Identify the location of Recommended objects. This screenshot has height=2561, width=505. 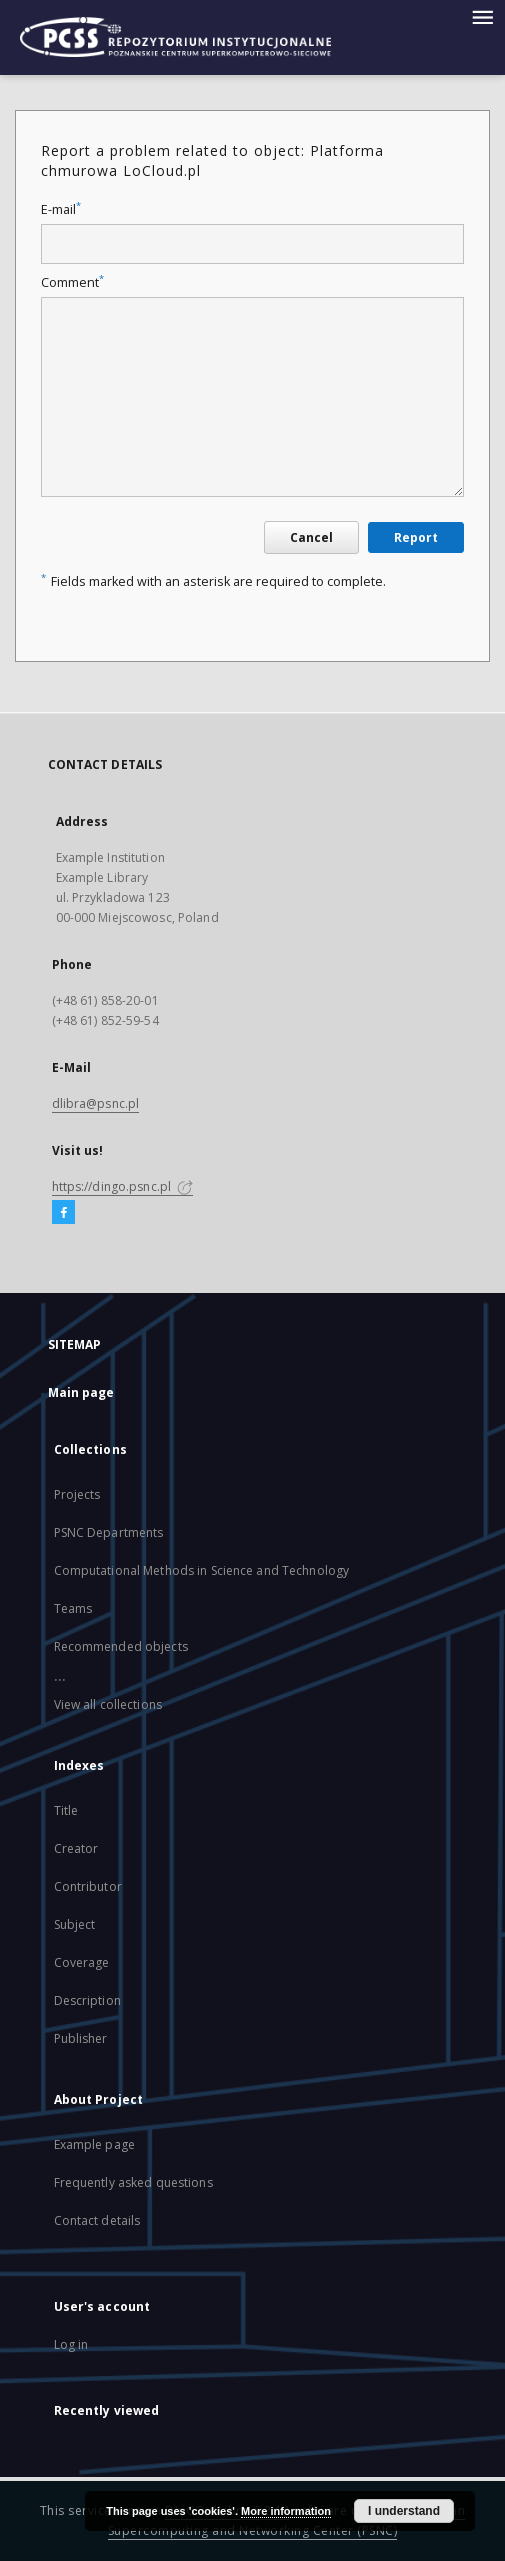
(121, 1646).